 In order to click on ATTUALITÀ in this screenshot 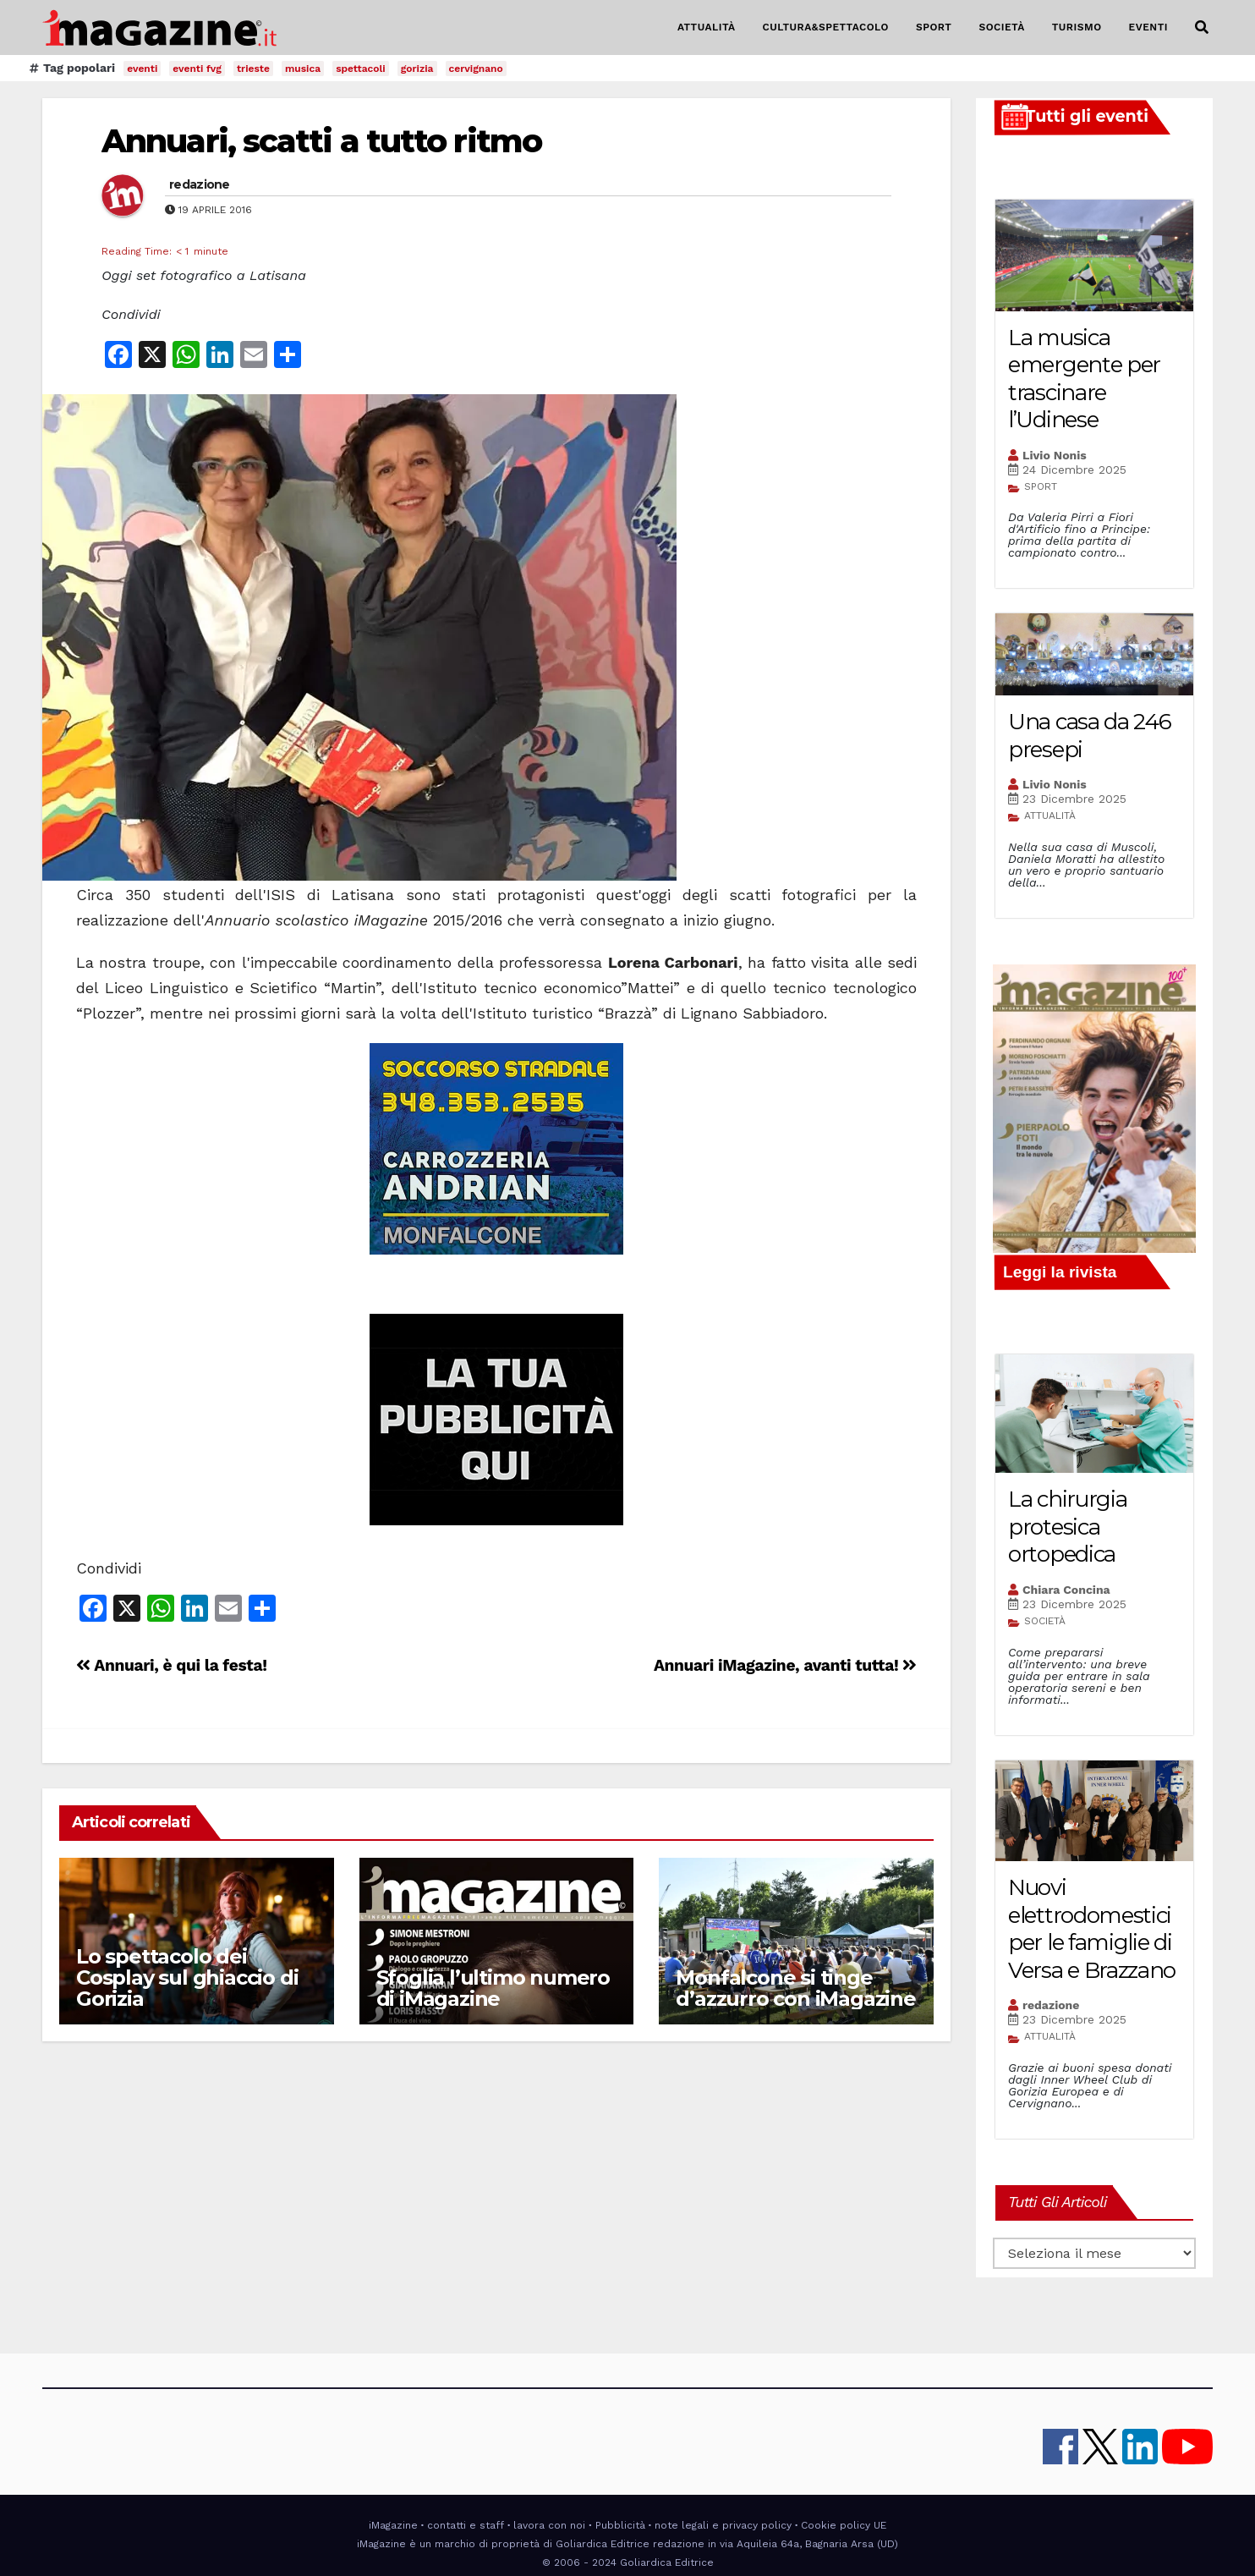, I will do `click(706, 27)`.